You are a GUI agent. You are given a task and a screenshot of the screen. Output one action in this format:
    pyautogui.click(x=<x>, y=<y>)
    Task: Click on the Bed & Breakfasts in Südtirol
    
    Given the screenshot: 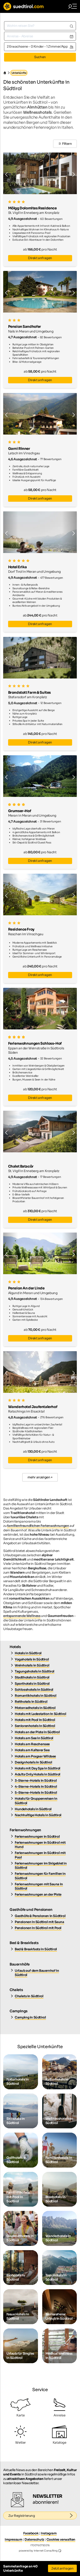 What is the action you would take?
    pyautogui.click(x=36, y=1949)
    